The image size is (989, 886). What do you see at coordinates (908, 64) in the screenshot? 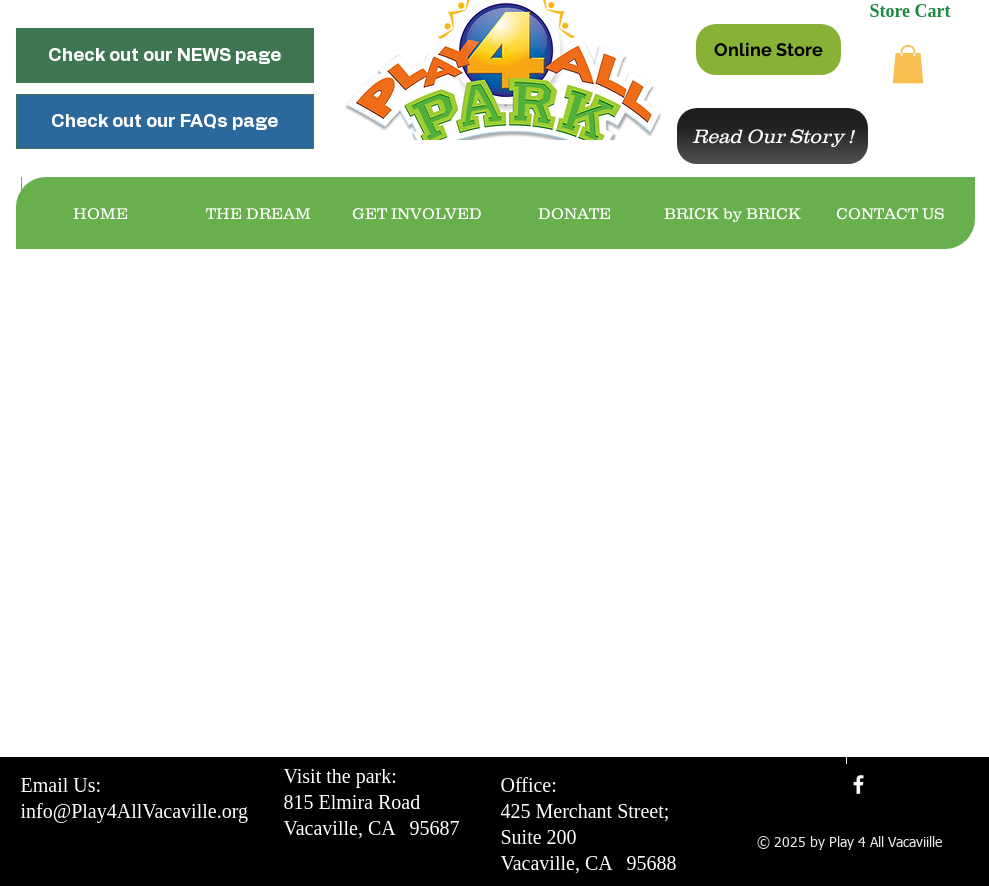
I see `[button]` at bounding box center [908, 64].